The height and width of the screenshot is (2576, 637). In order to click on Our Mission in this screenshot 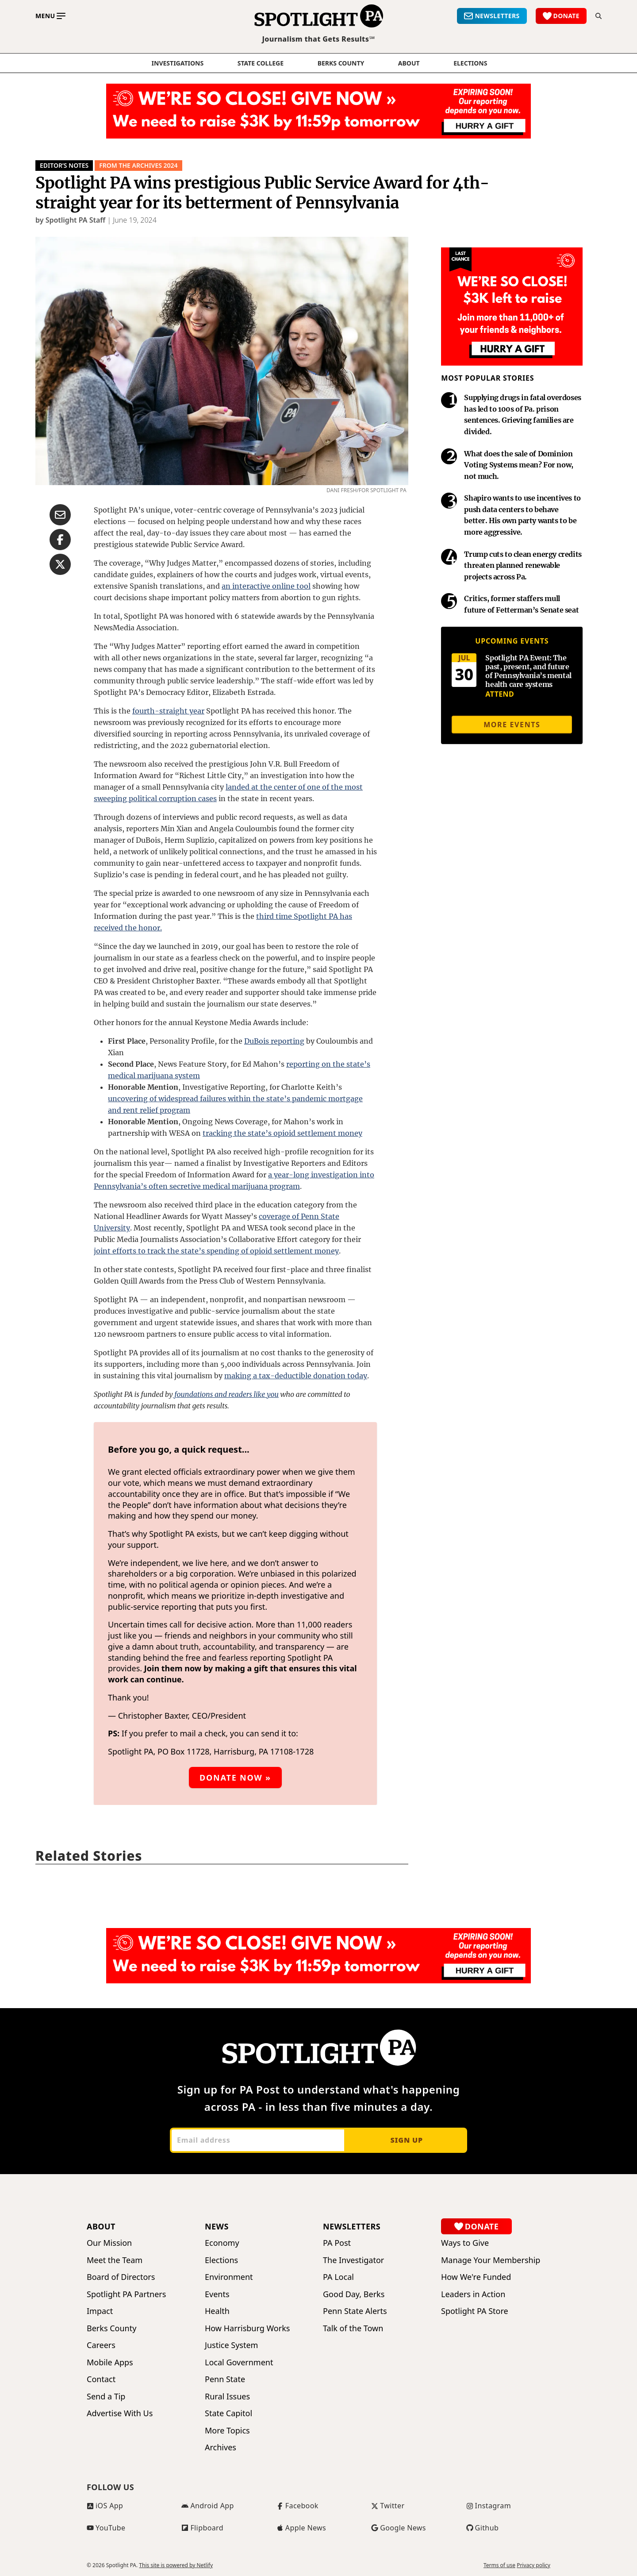, I will do `click(109, 2243)`.